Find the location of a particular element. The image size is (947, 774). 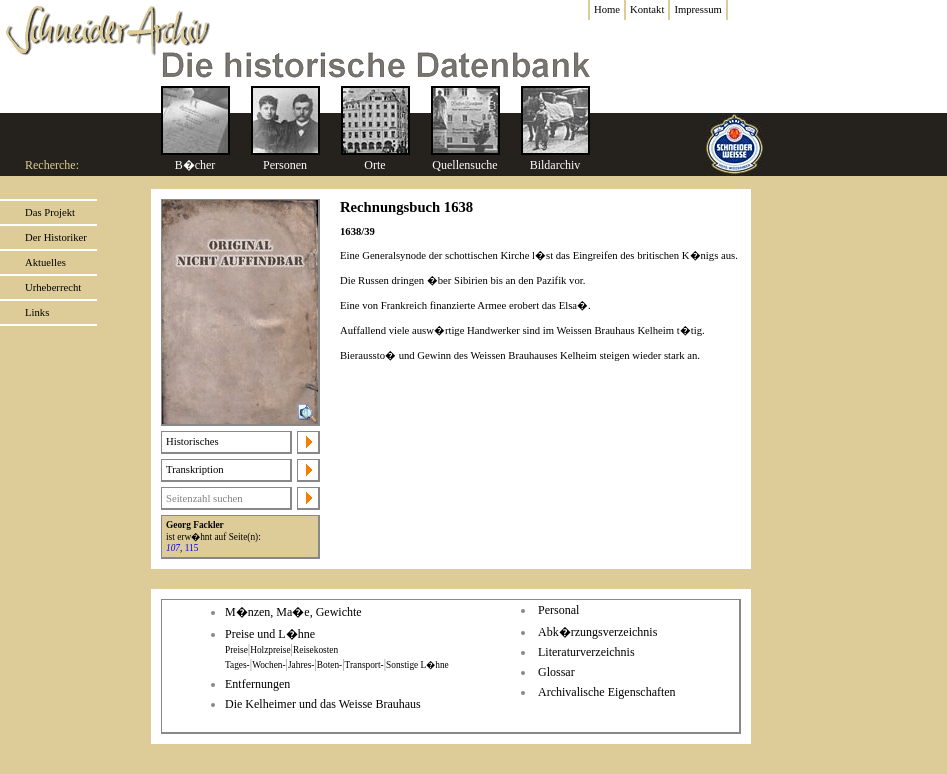

Abk�rzungsverzeichnis is located at coordinates (597, 632).